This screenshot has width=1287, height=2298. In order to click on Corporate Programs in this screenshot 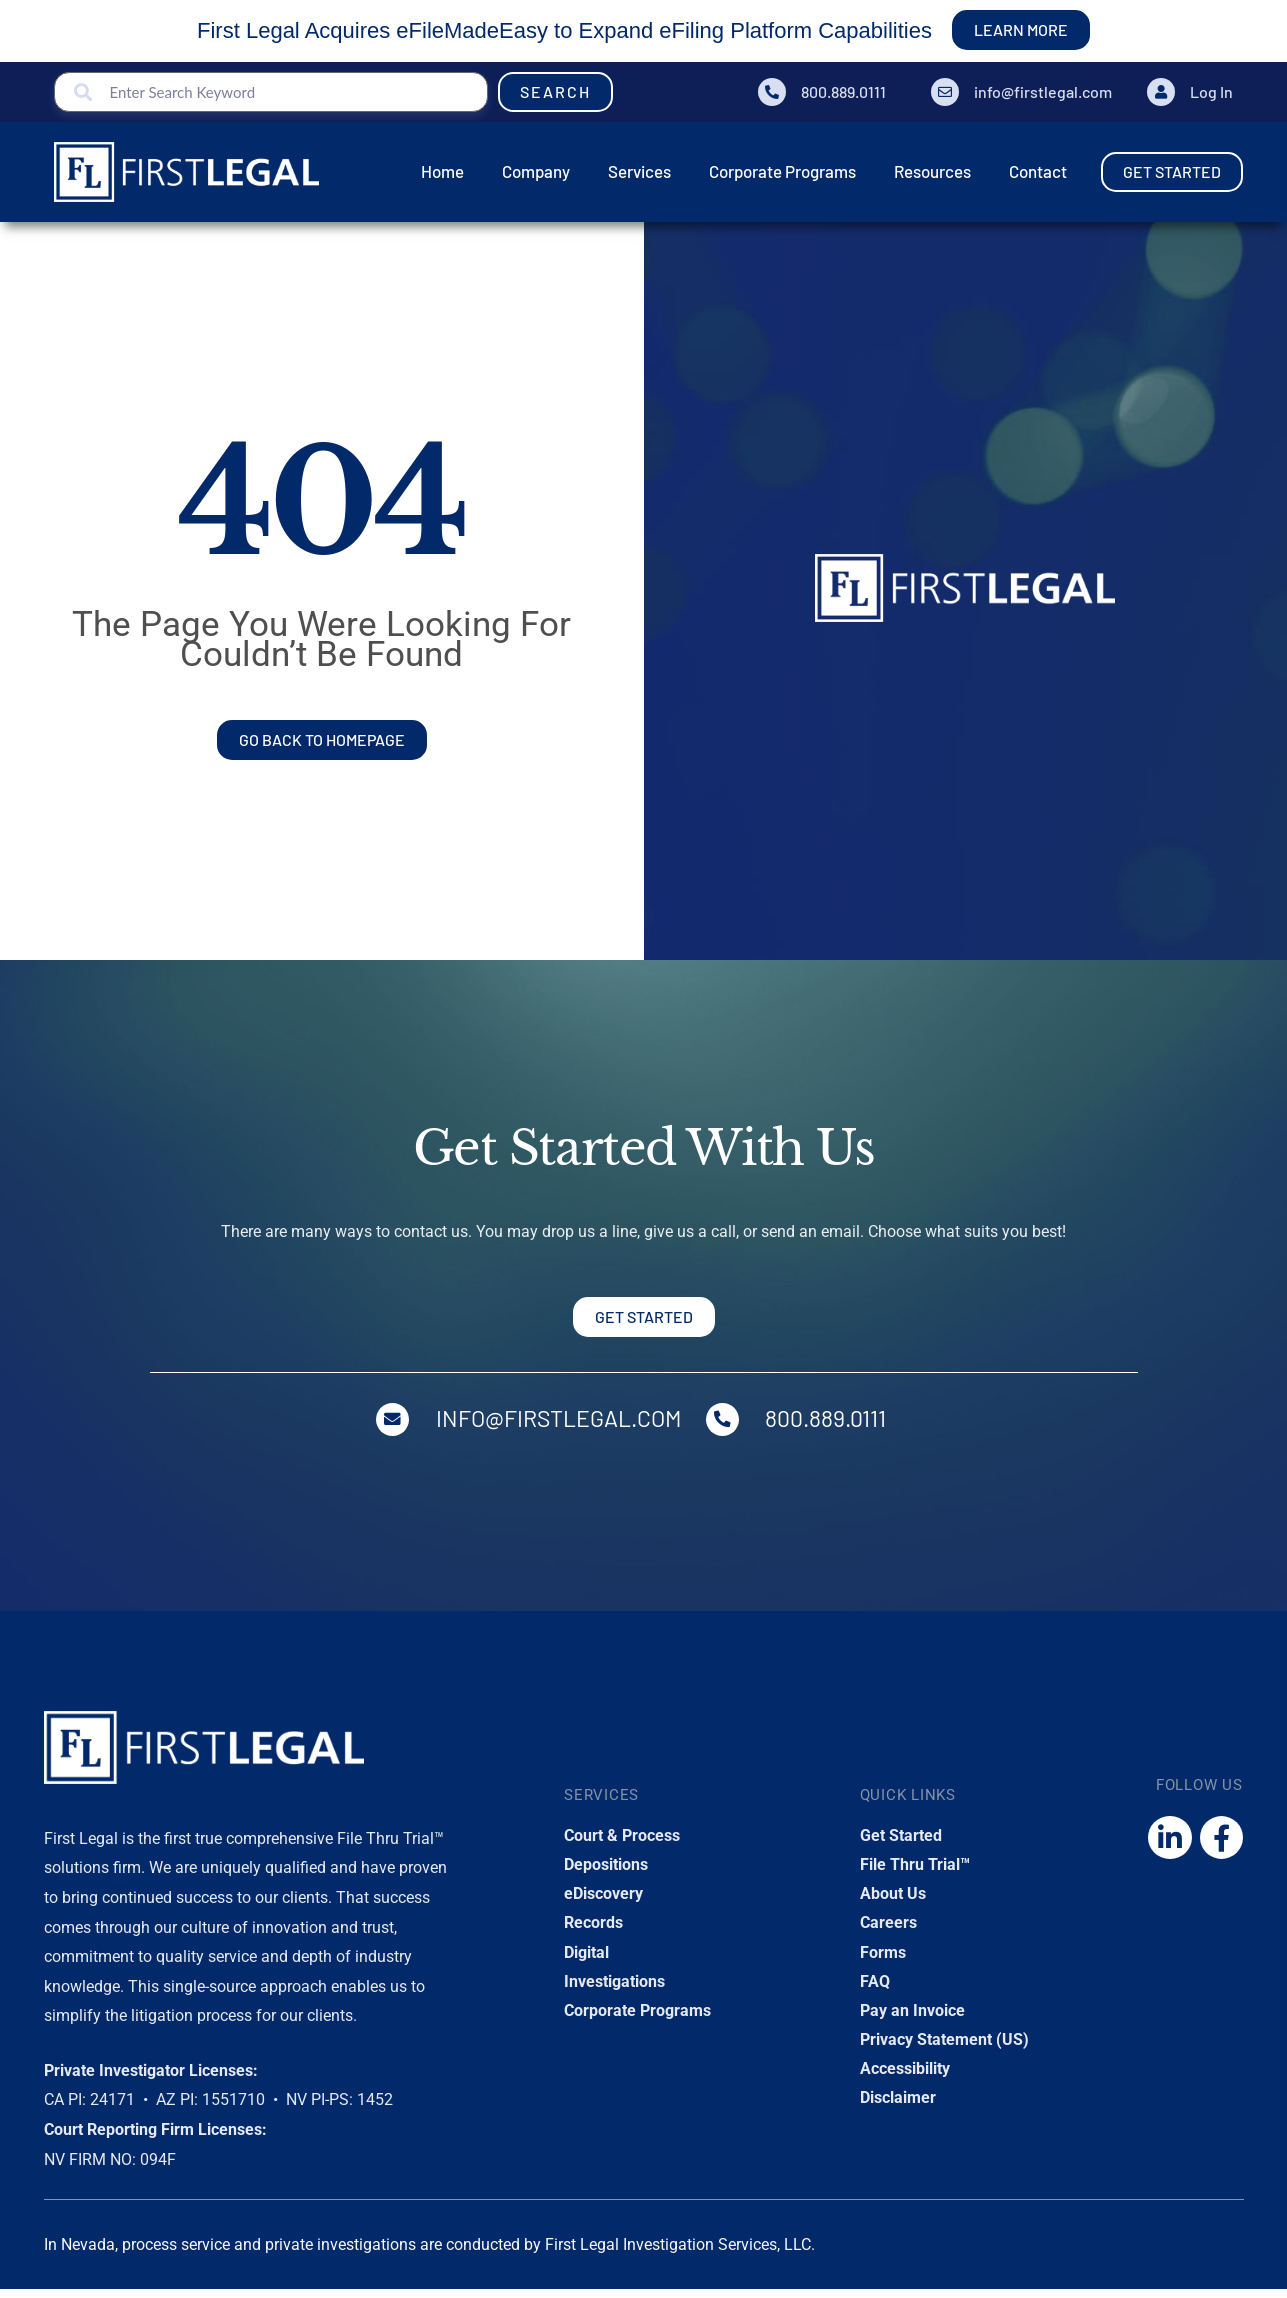, I will do `click(637, 2019)`.